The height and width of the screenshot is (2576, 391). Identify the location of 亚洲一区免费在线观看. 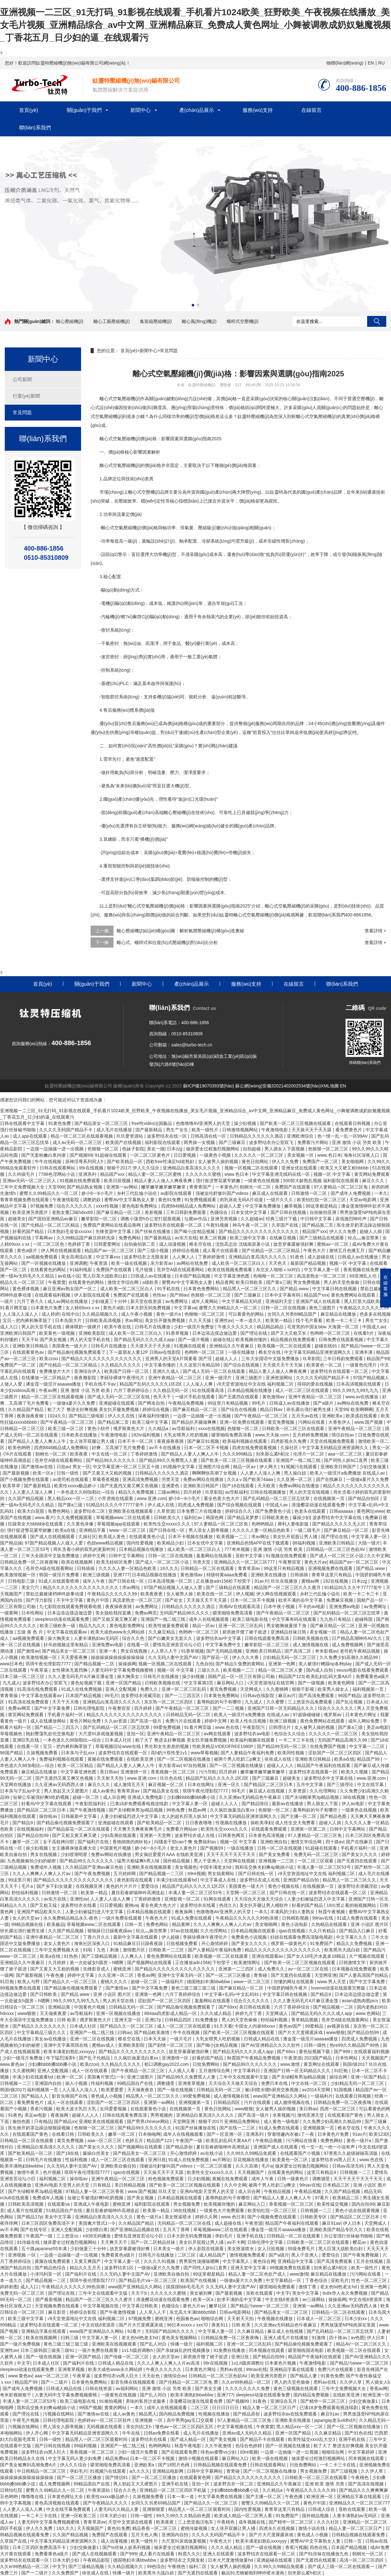
(242, 1422).